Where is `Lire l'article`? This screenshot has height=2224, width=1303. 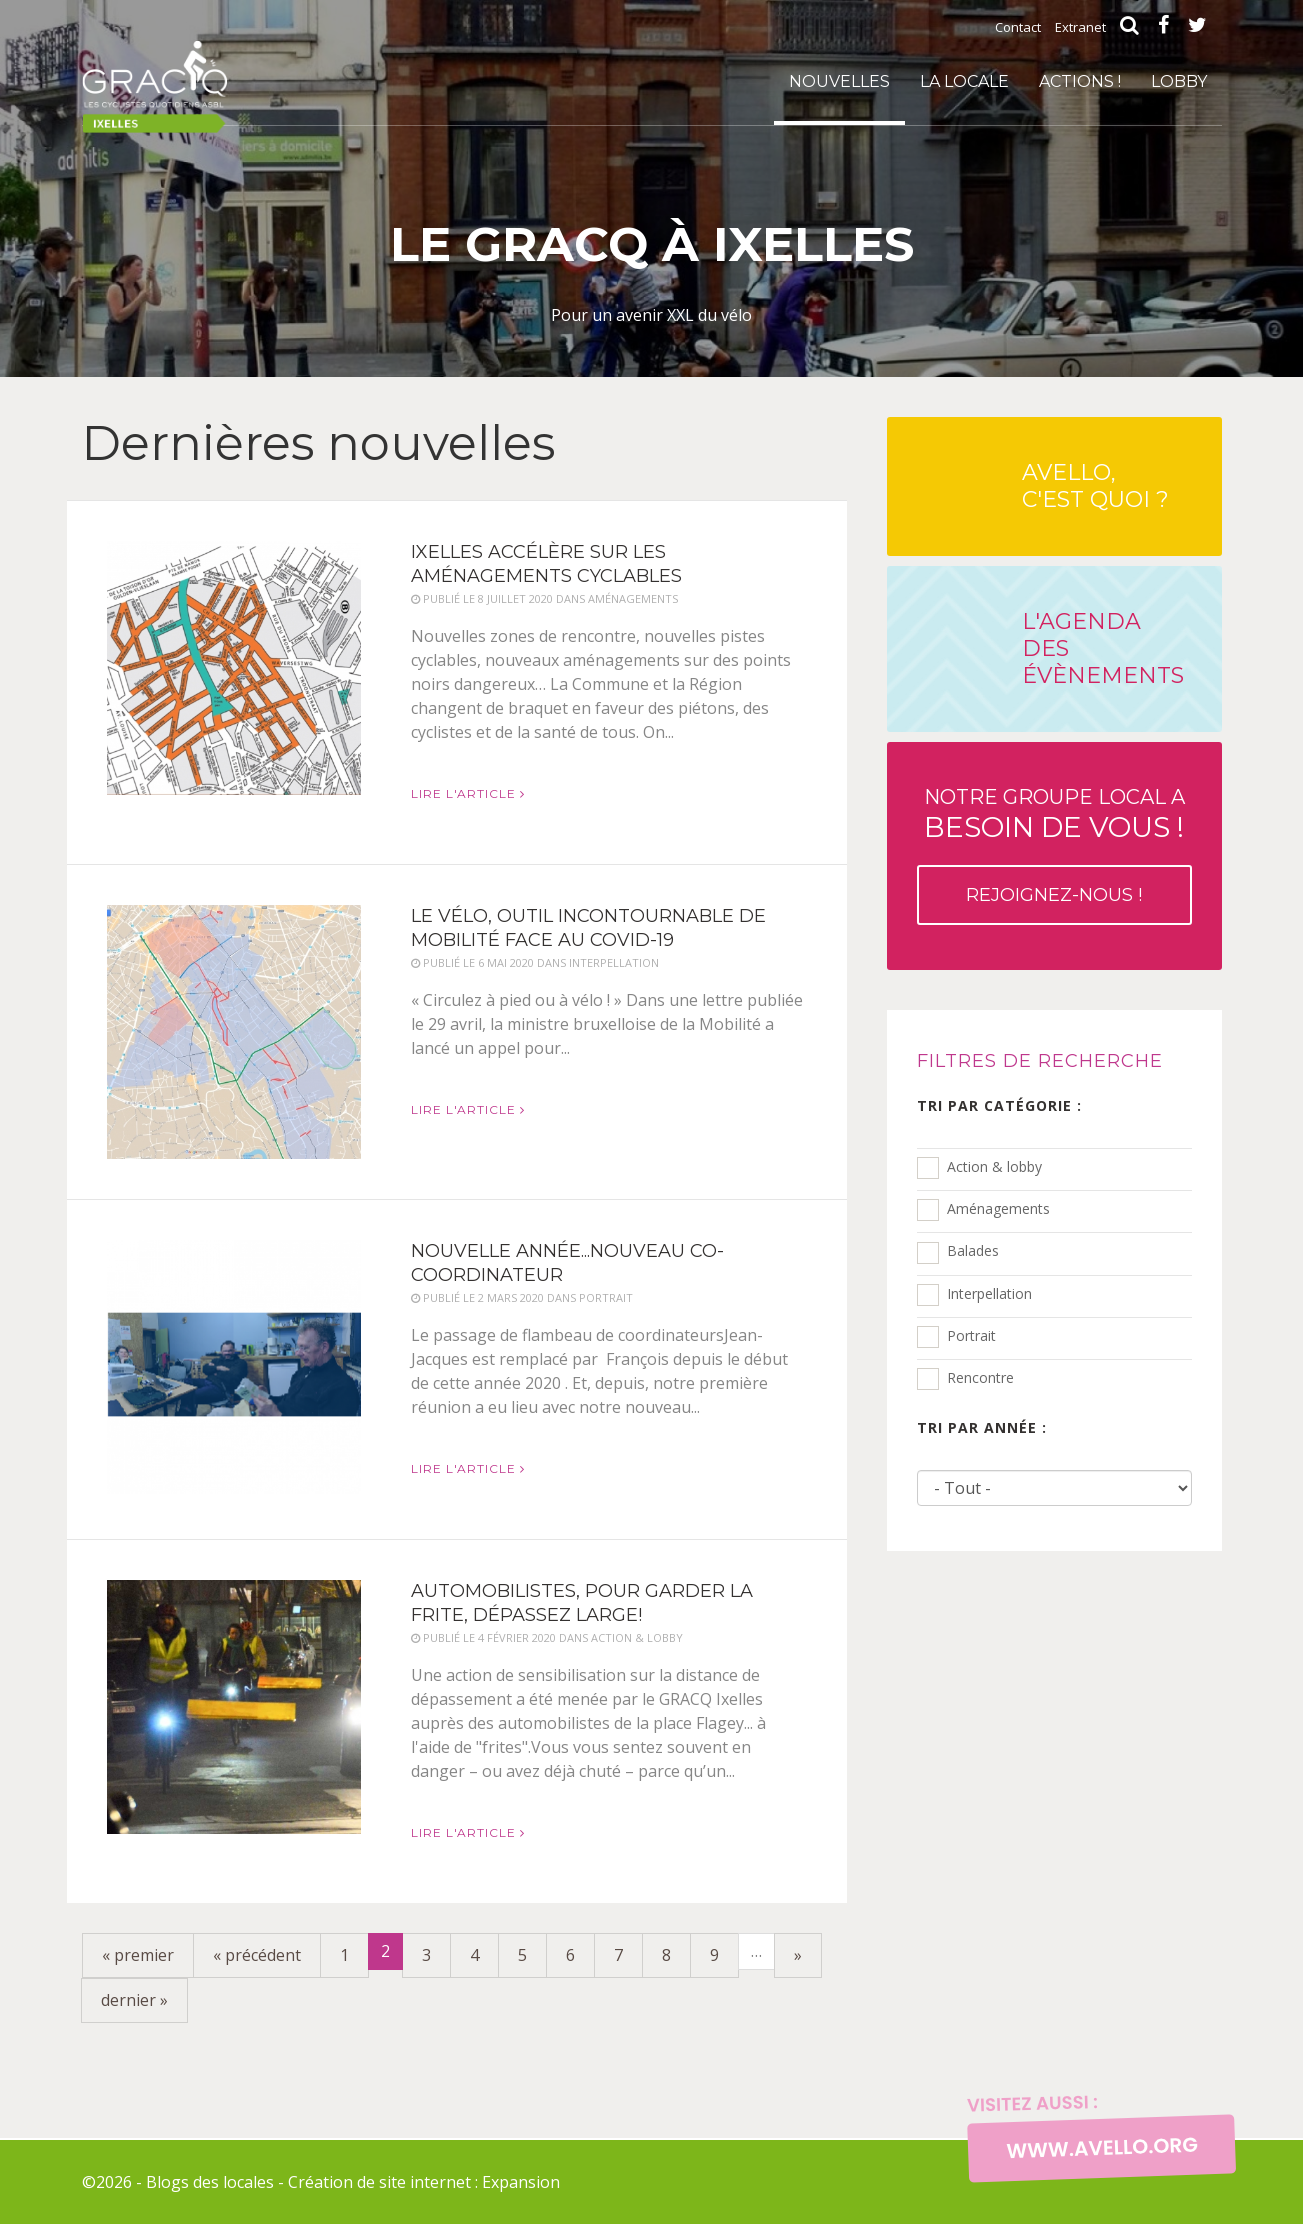
Lire l'article is located at coordinates (468, 793).